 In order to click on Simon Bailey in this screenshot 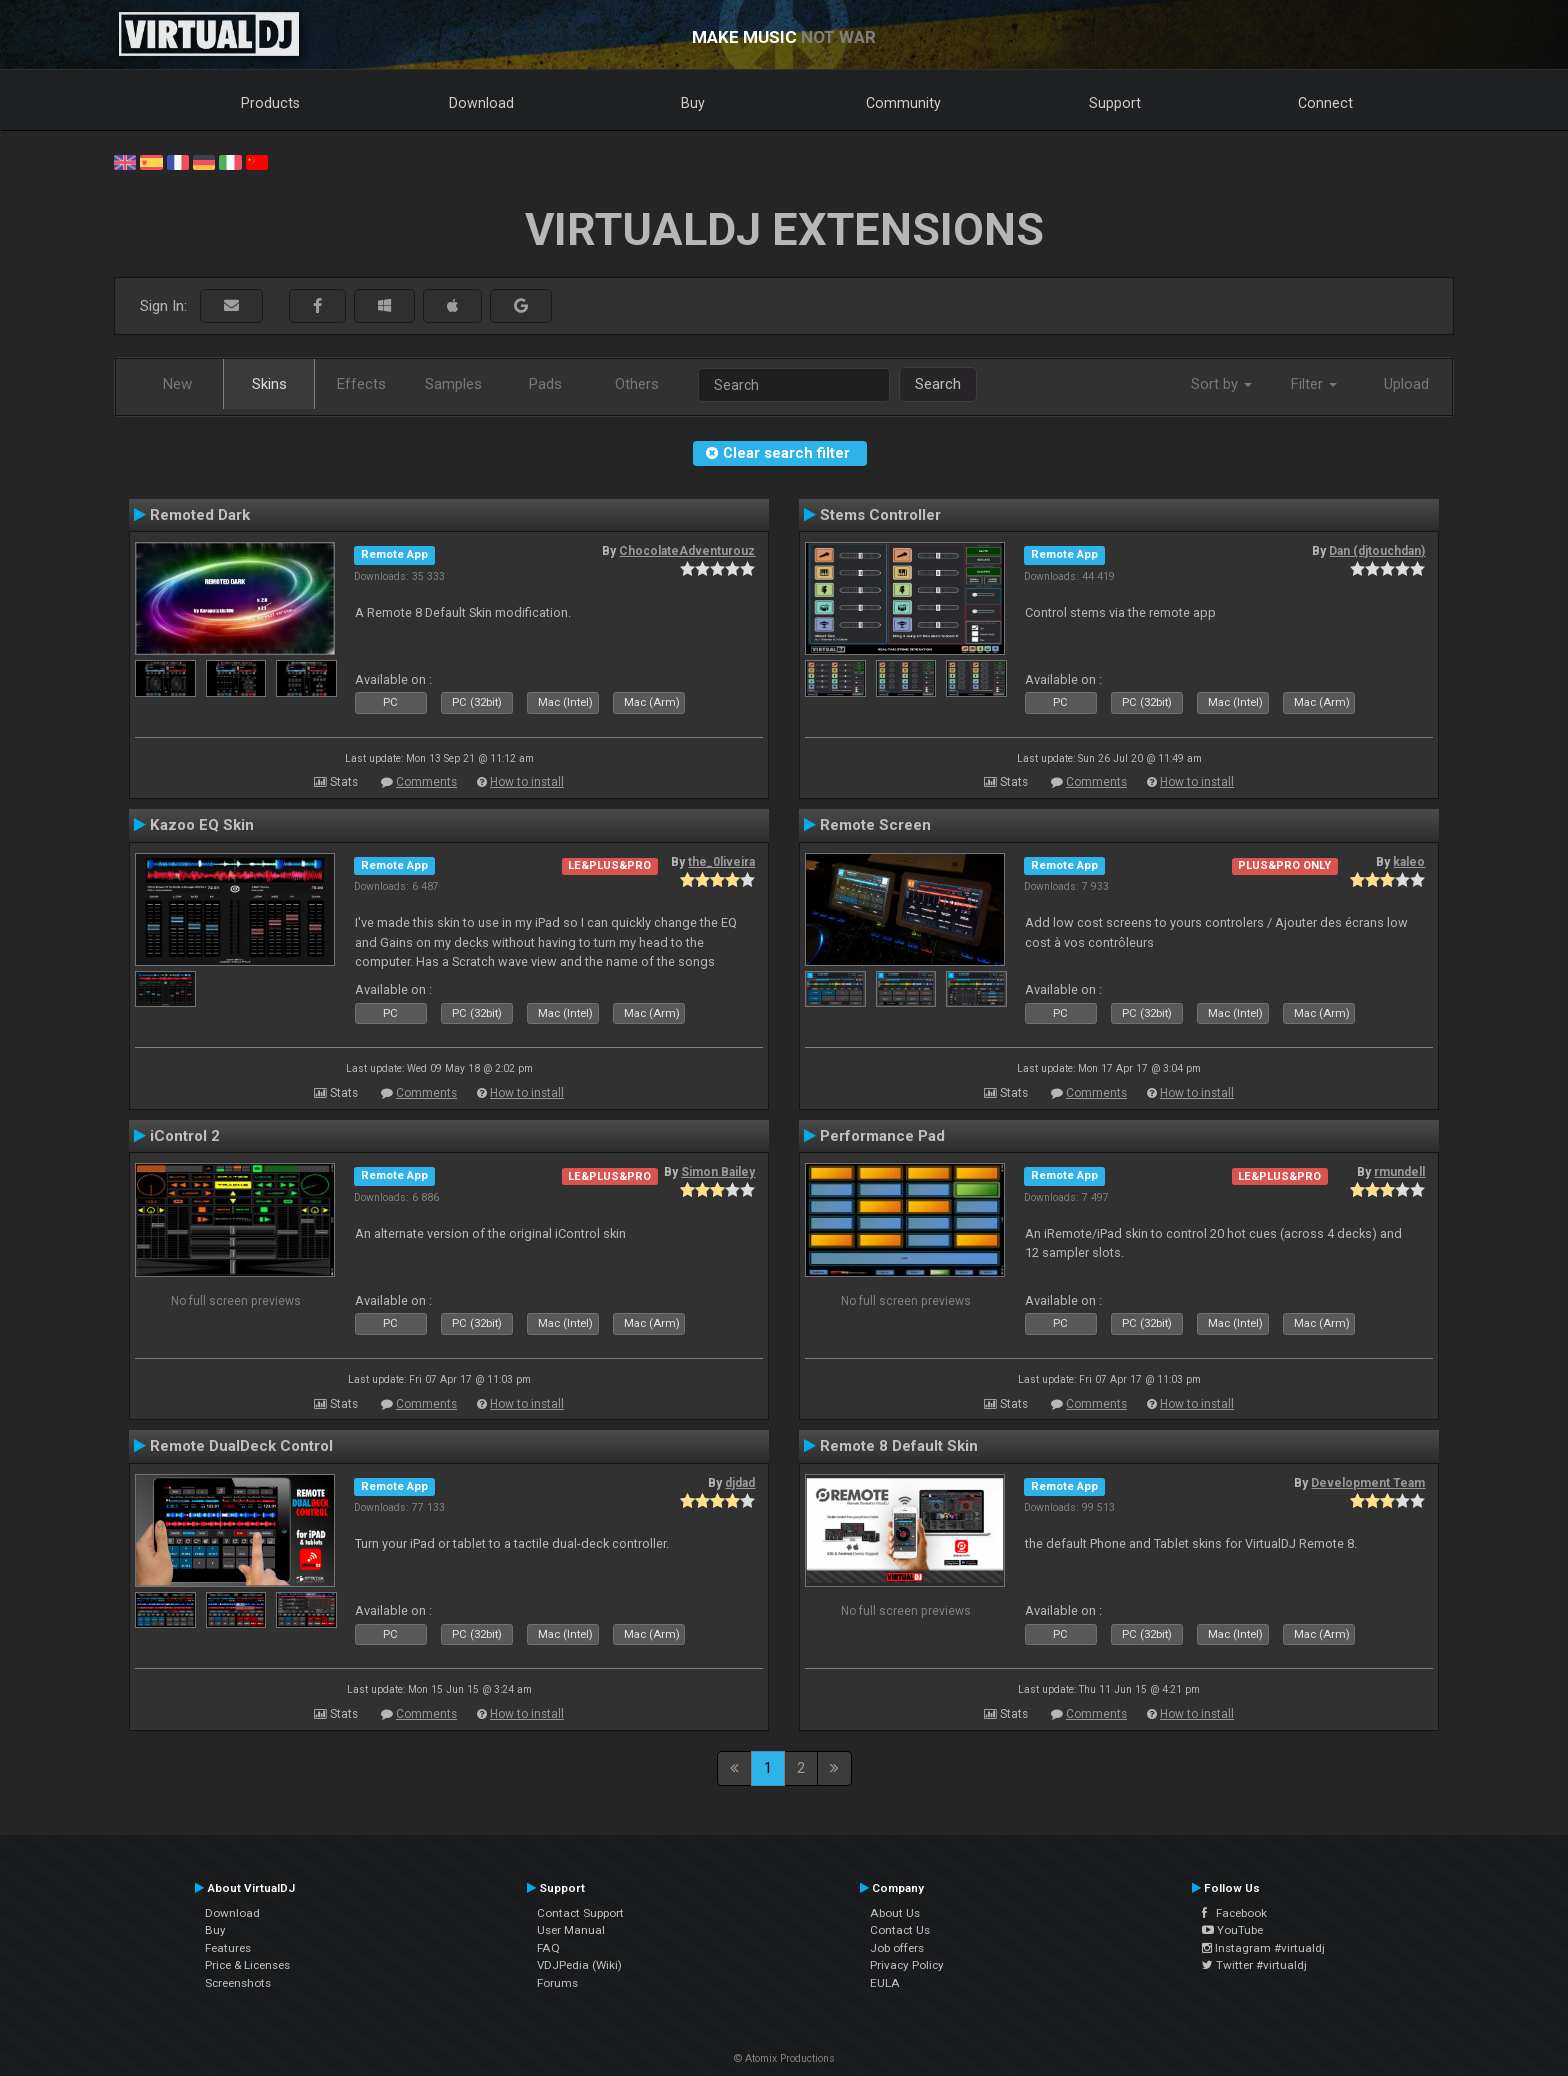, I will do `click(718, 1172)`.